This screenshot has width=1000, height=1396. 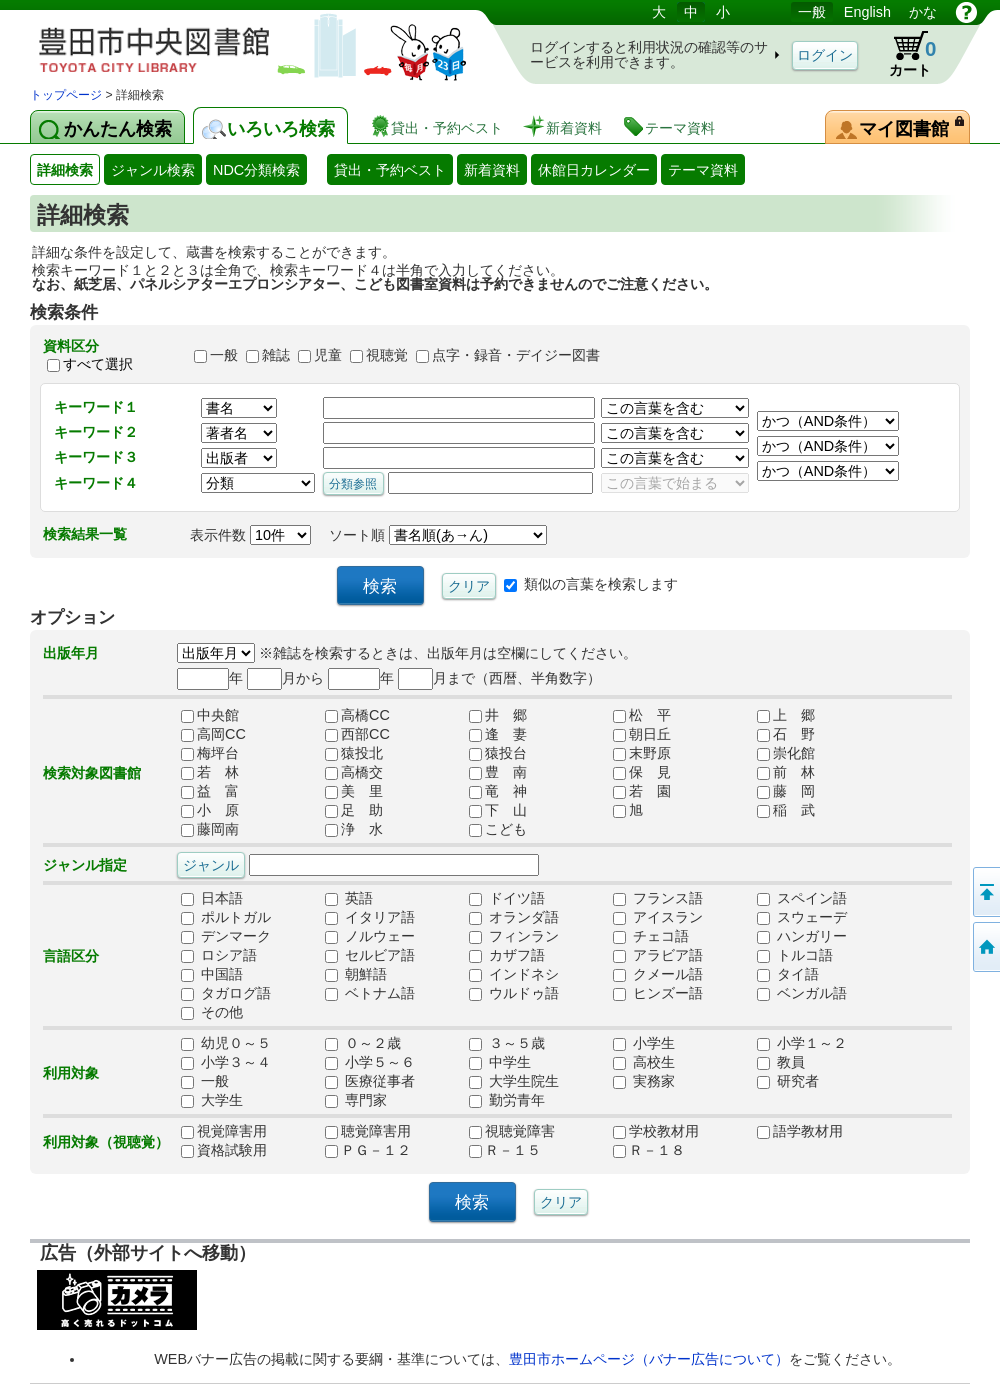 What do you see at coordinates (505, 1151) in the screenshot?
I see `Ｒ－１５` at bounding box center [505, 1151].